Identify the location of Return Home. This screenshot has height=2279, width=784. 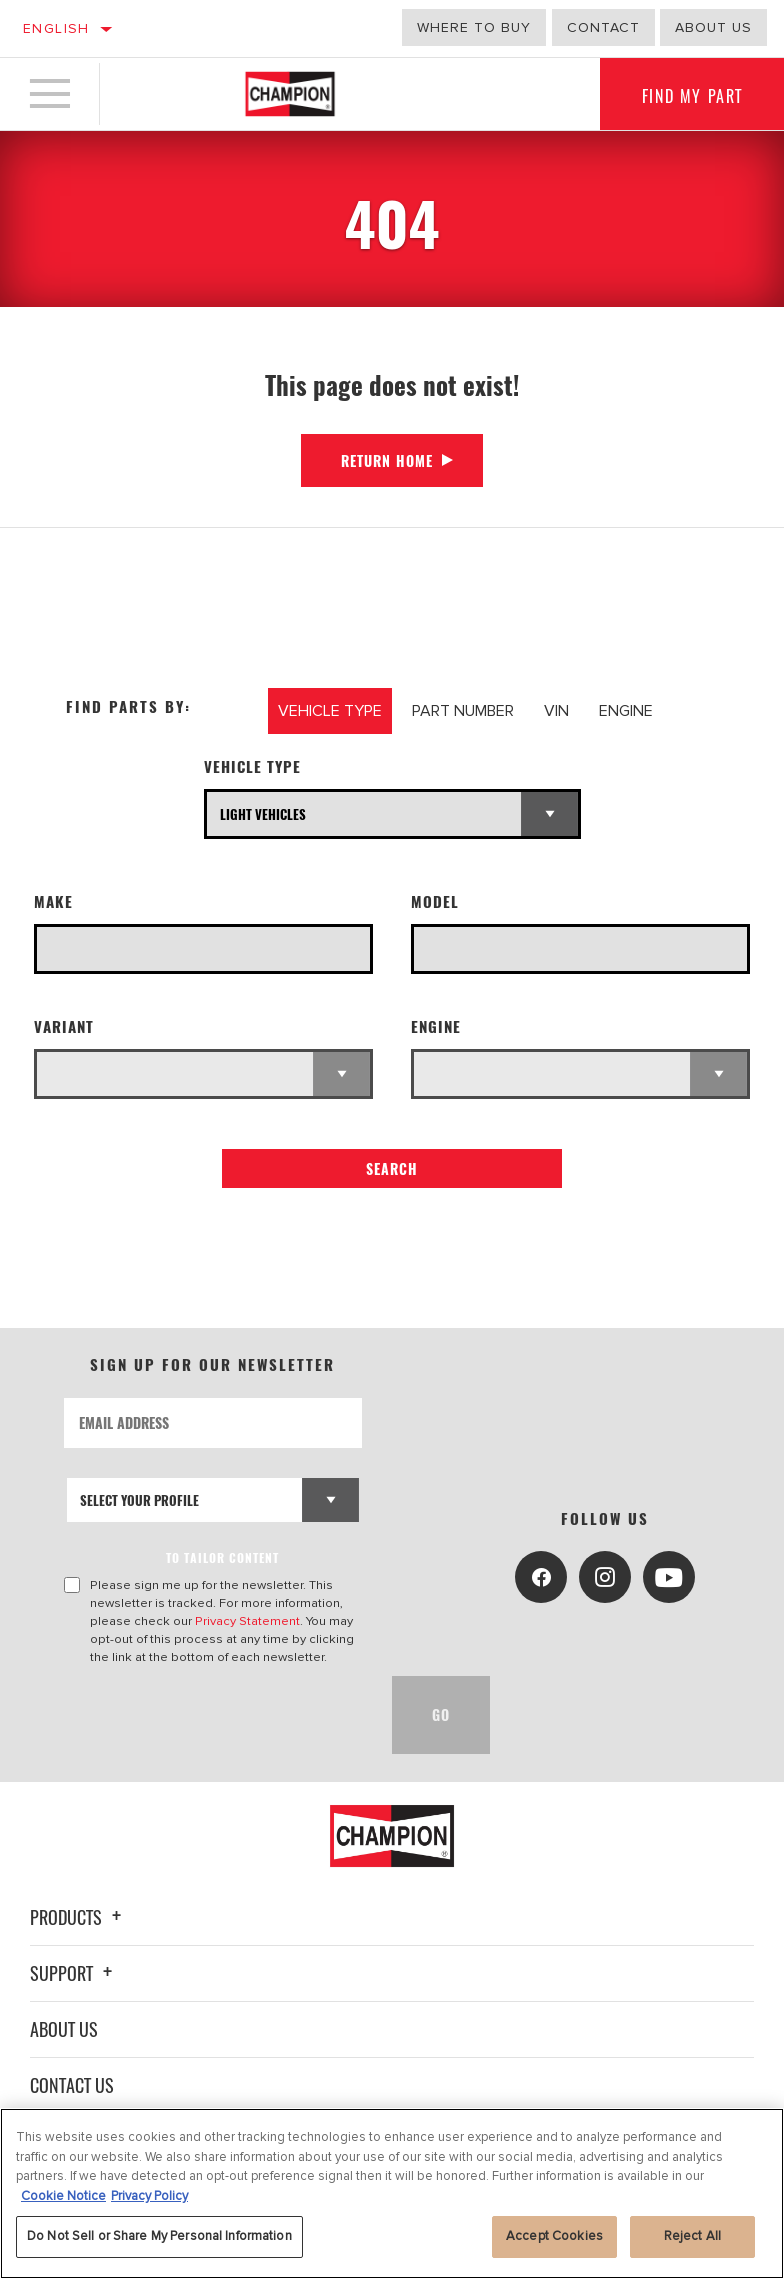
(387, 460).